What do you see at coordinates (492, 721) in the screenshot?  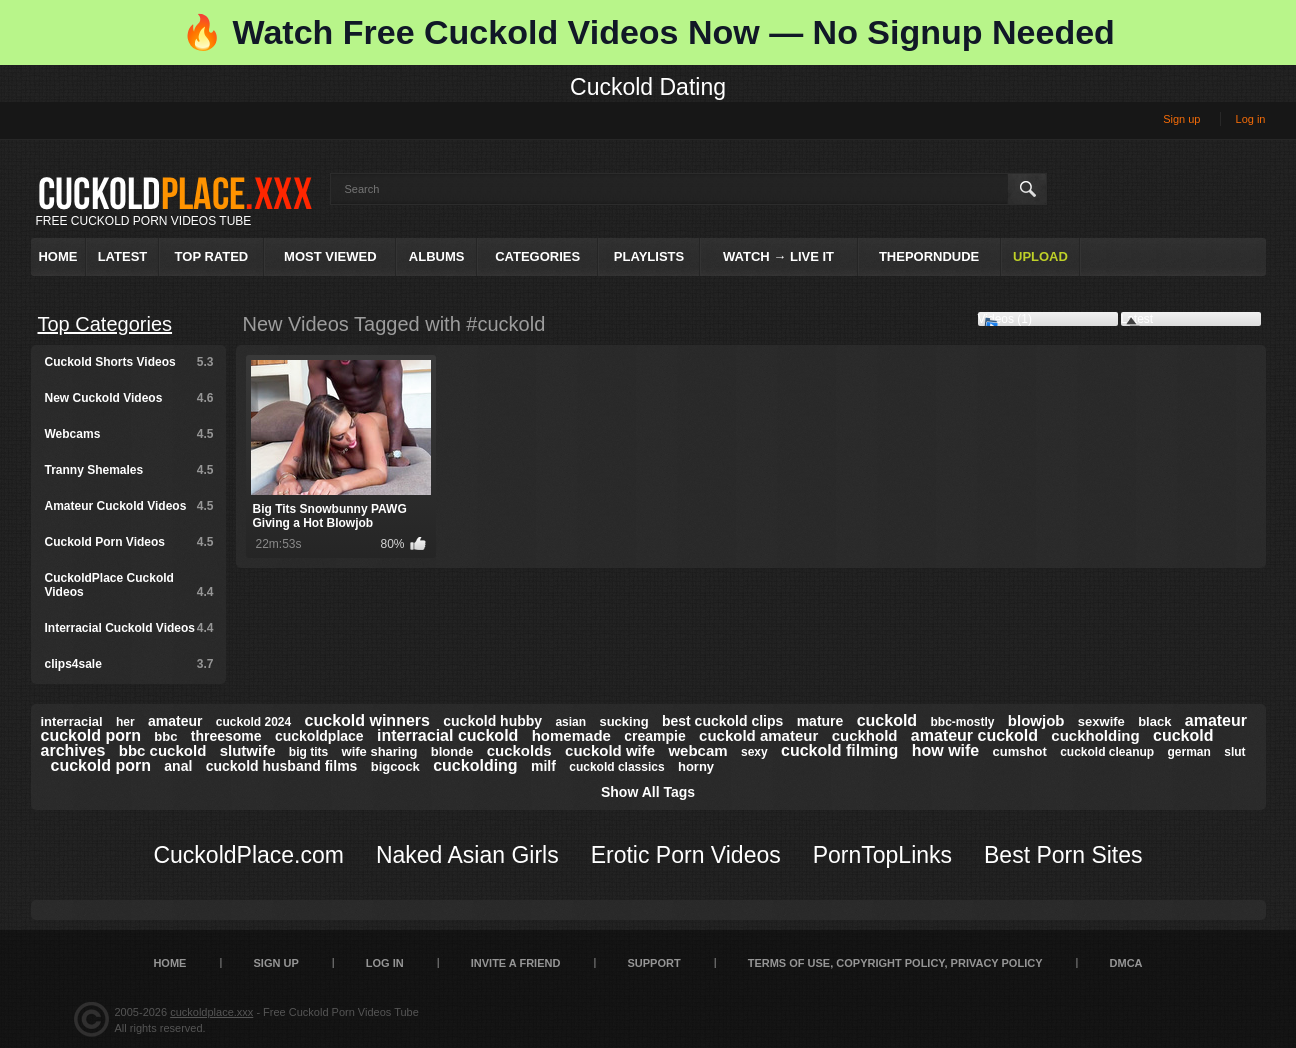 I see `cuckold hubby` at bounding box center [492, 721].